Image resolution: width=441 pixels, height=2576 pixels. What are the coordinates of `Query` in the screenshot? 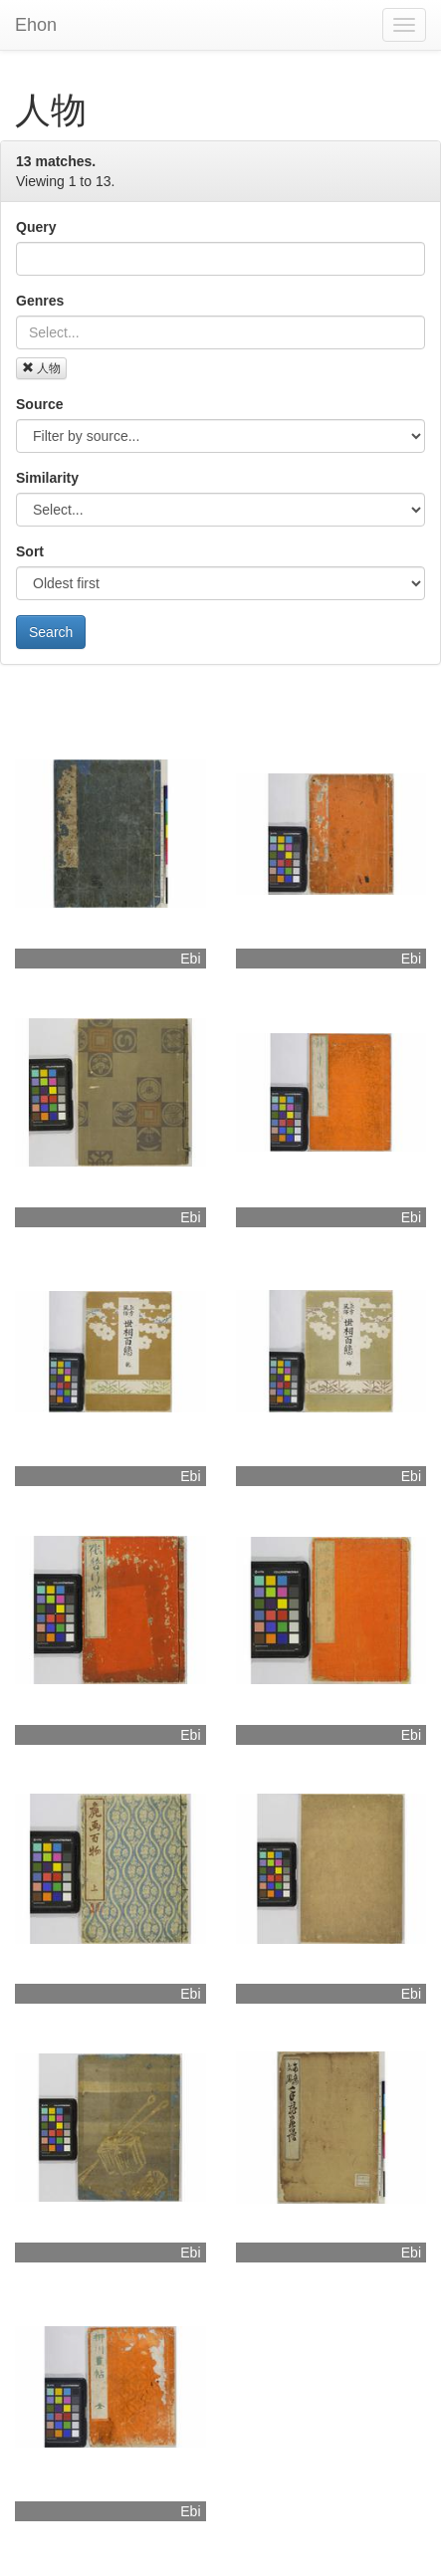 It's located at (36, 227).